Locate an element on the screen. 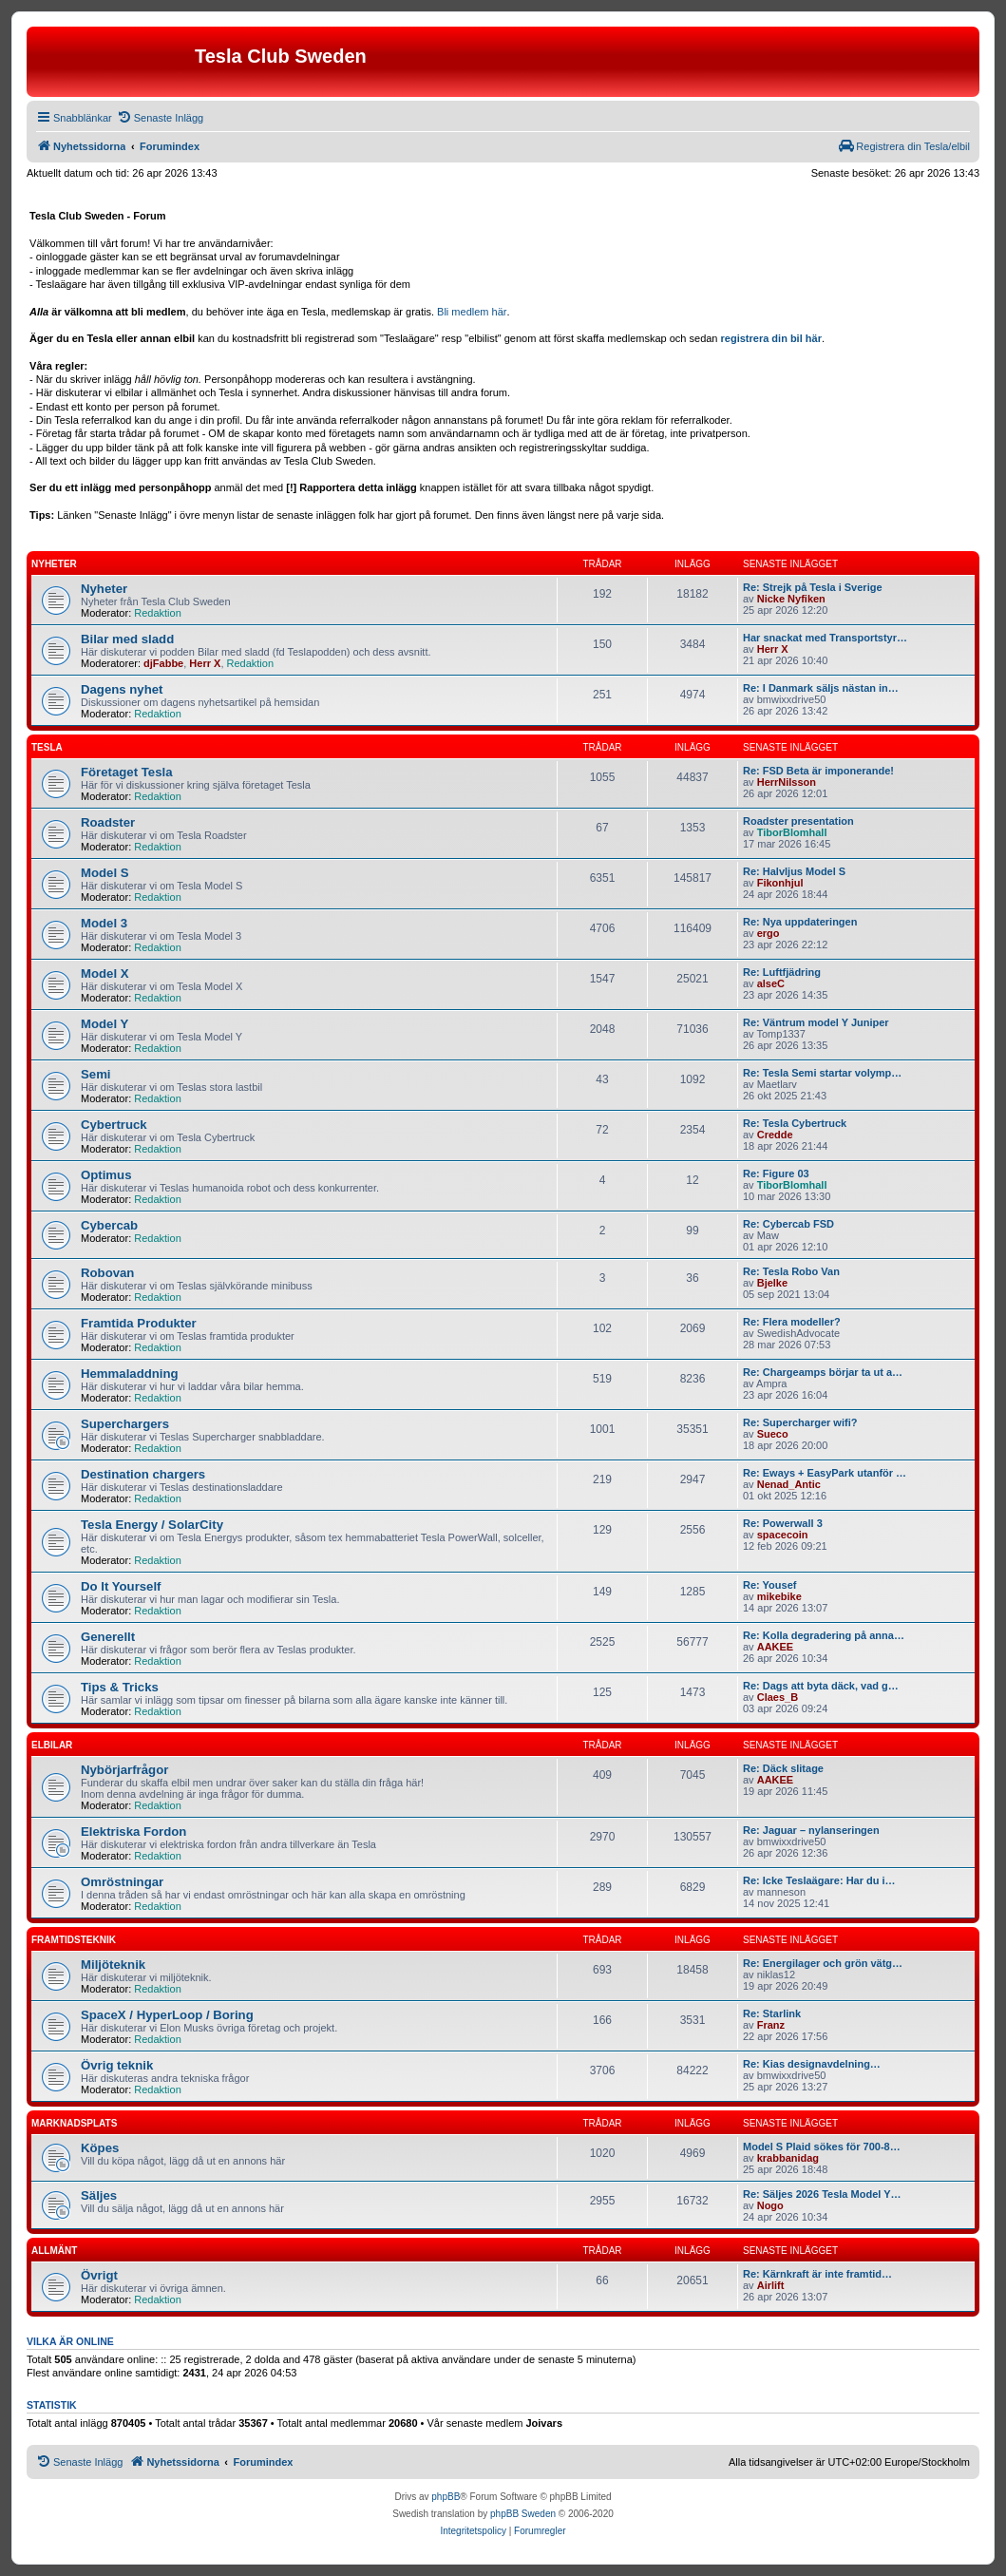 The width and height of the screenshot is (1006, 2576). Nyheter is located at coordinates (54, 564).